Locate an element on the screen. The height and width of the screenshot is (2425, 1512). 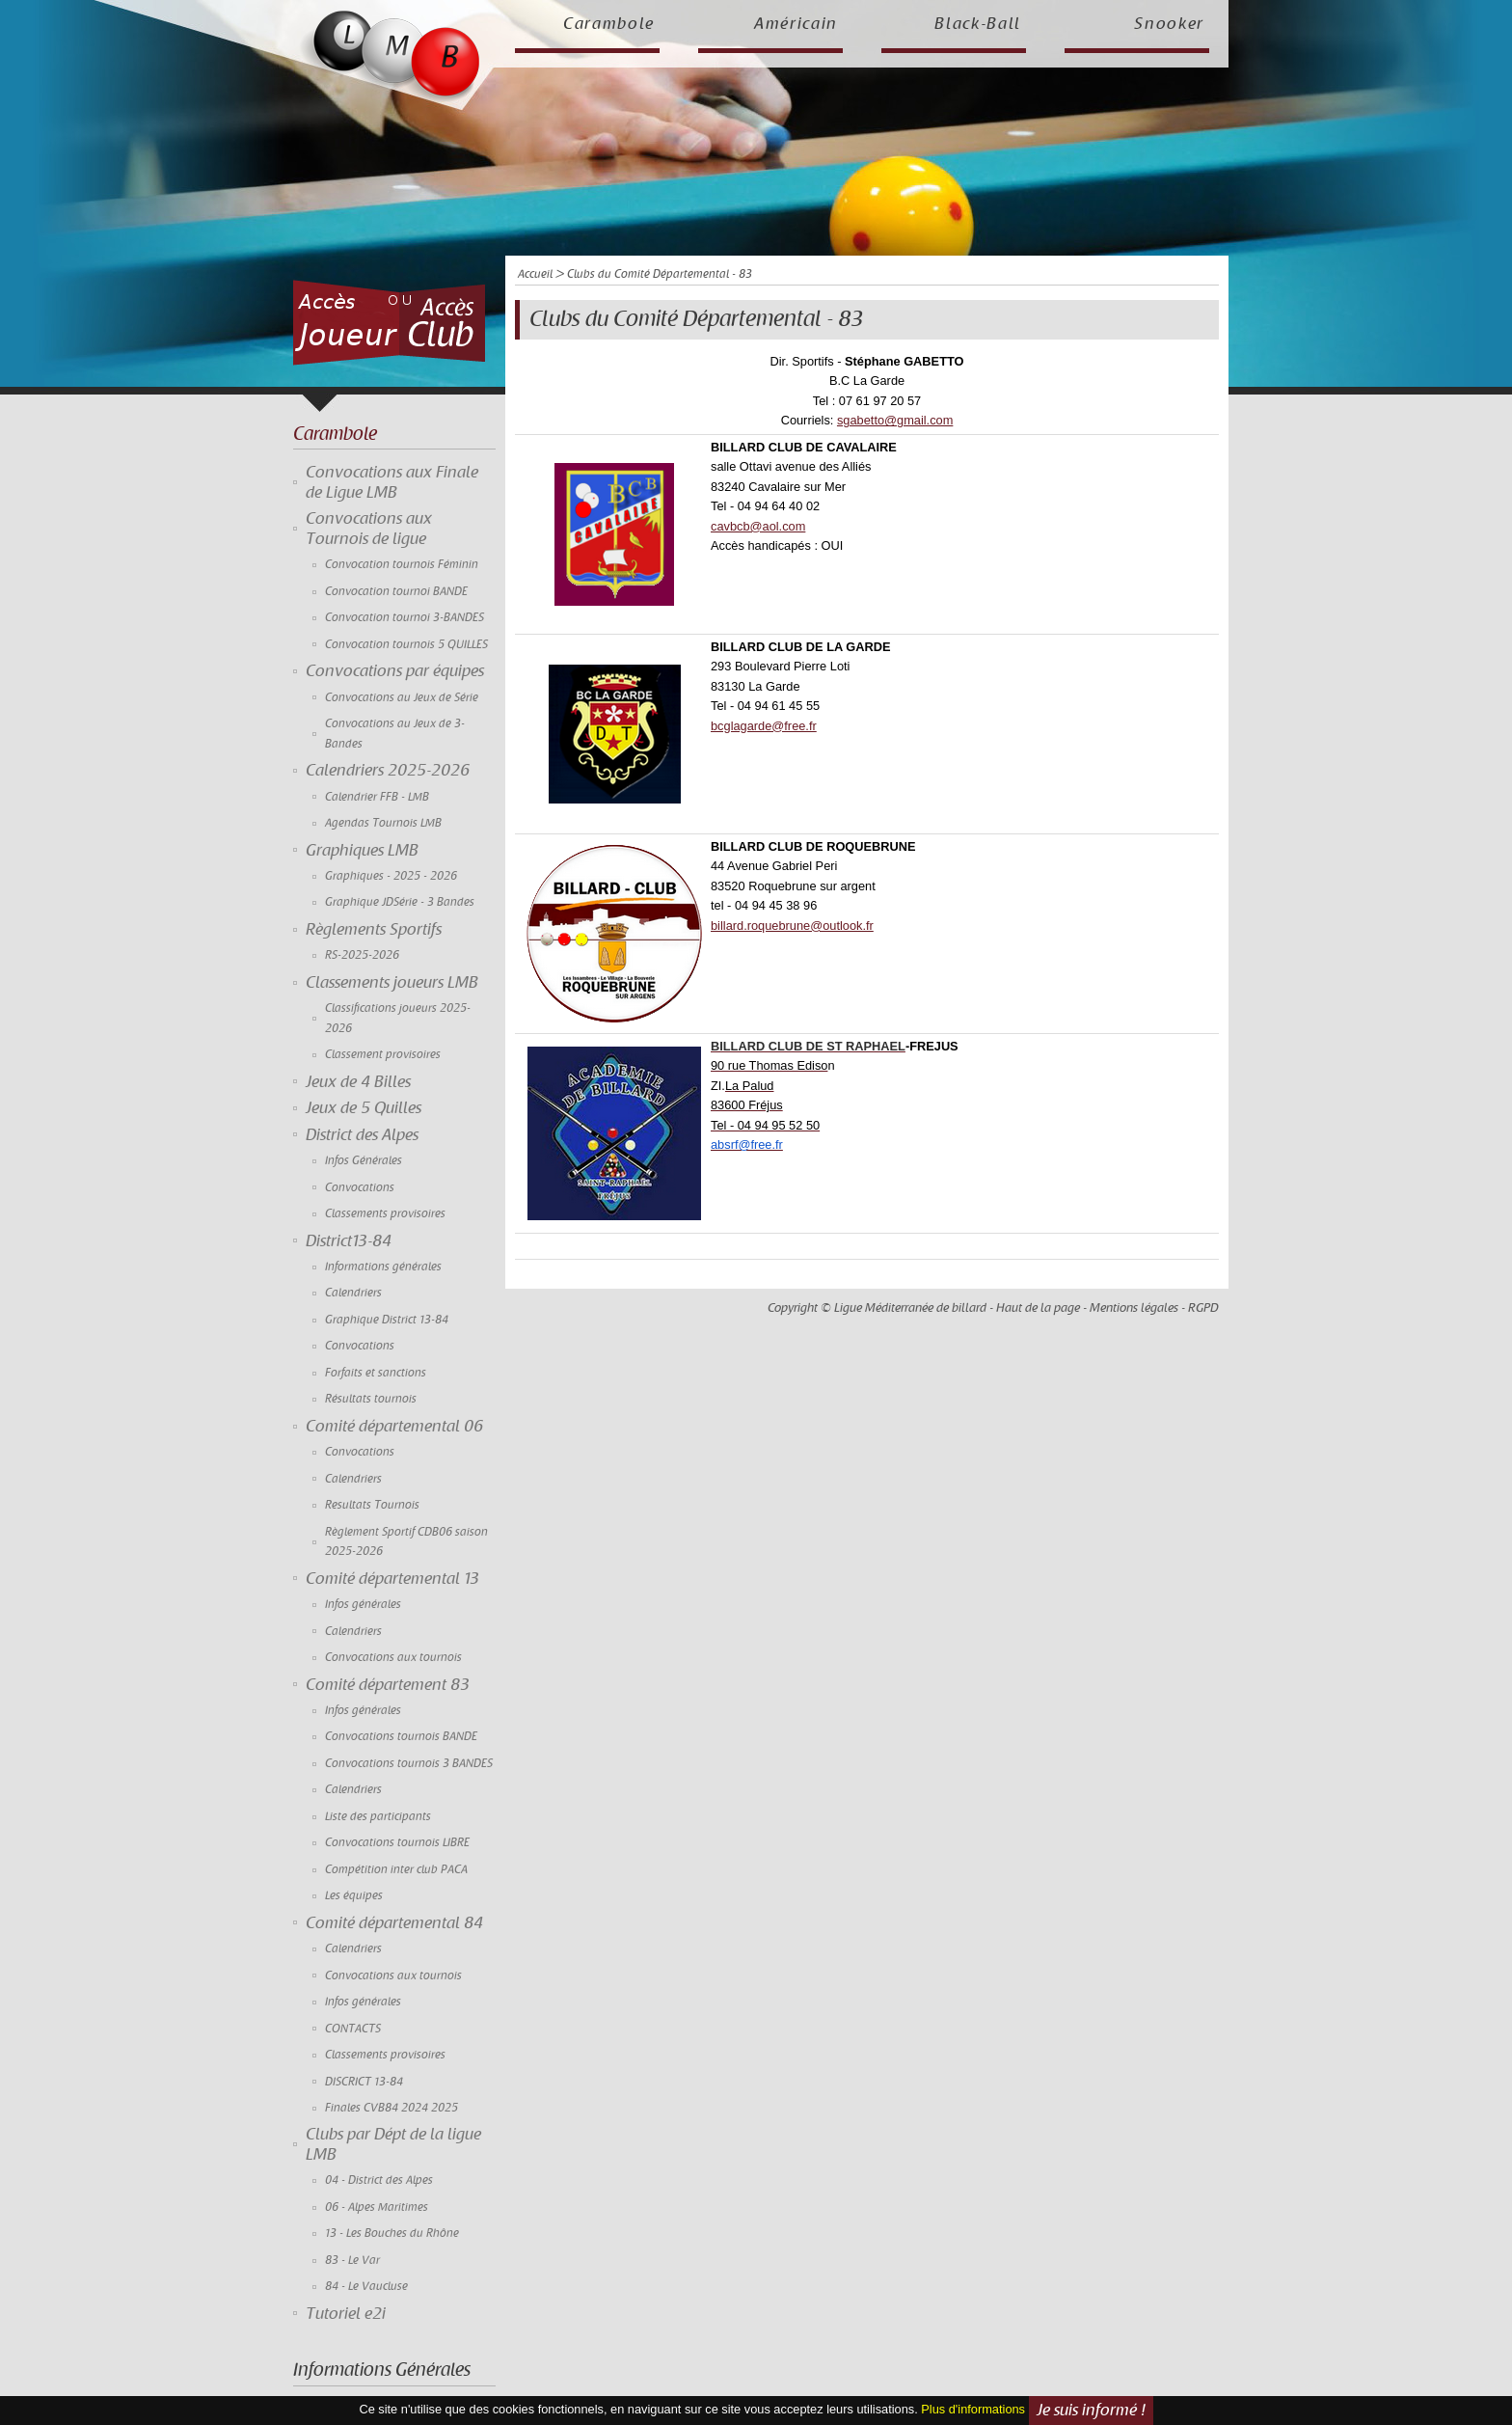
Règlements Sportifs is located at coordinates (374, 930).